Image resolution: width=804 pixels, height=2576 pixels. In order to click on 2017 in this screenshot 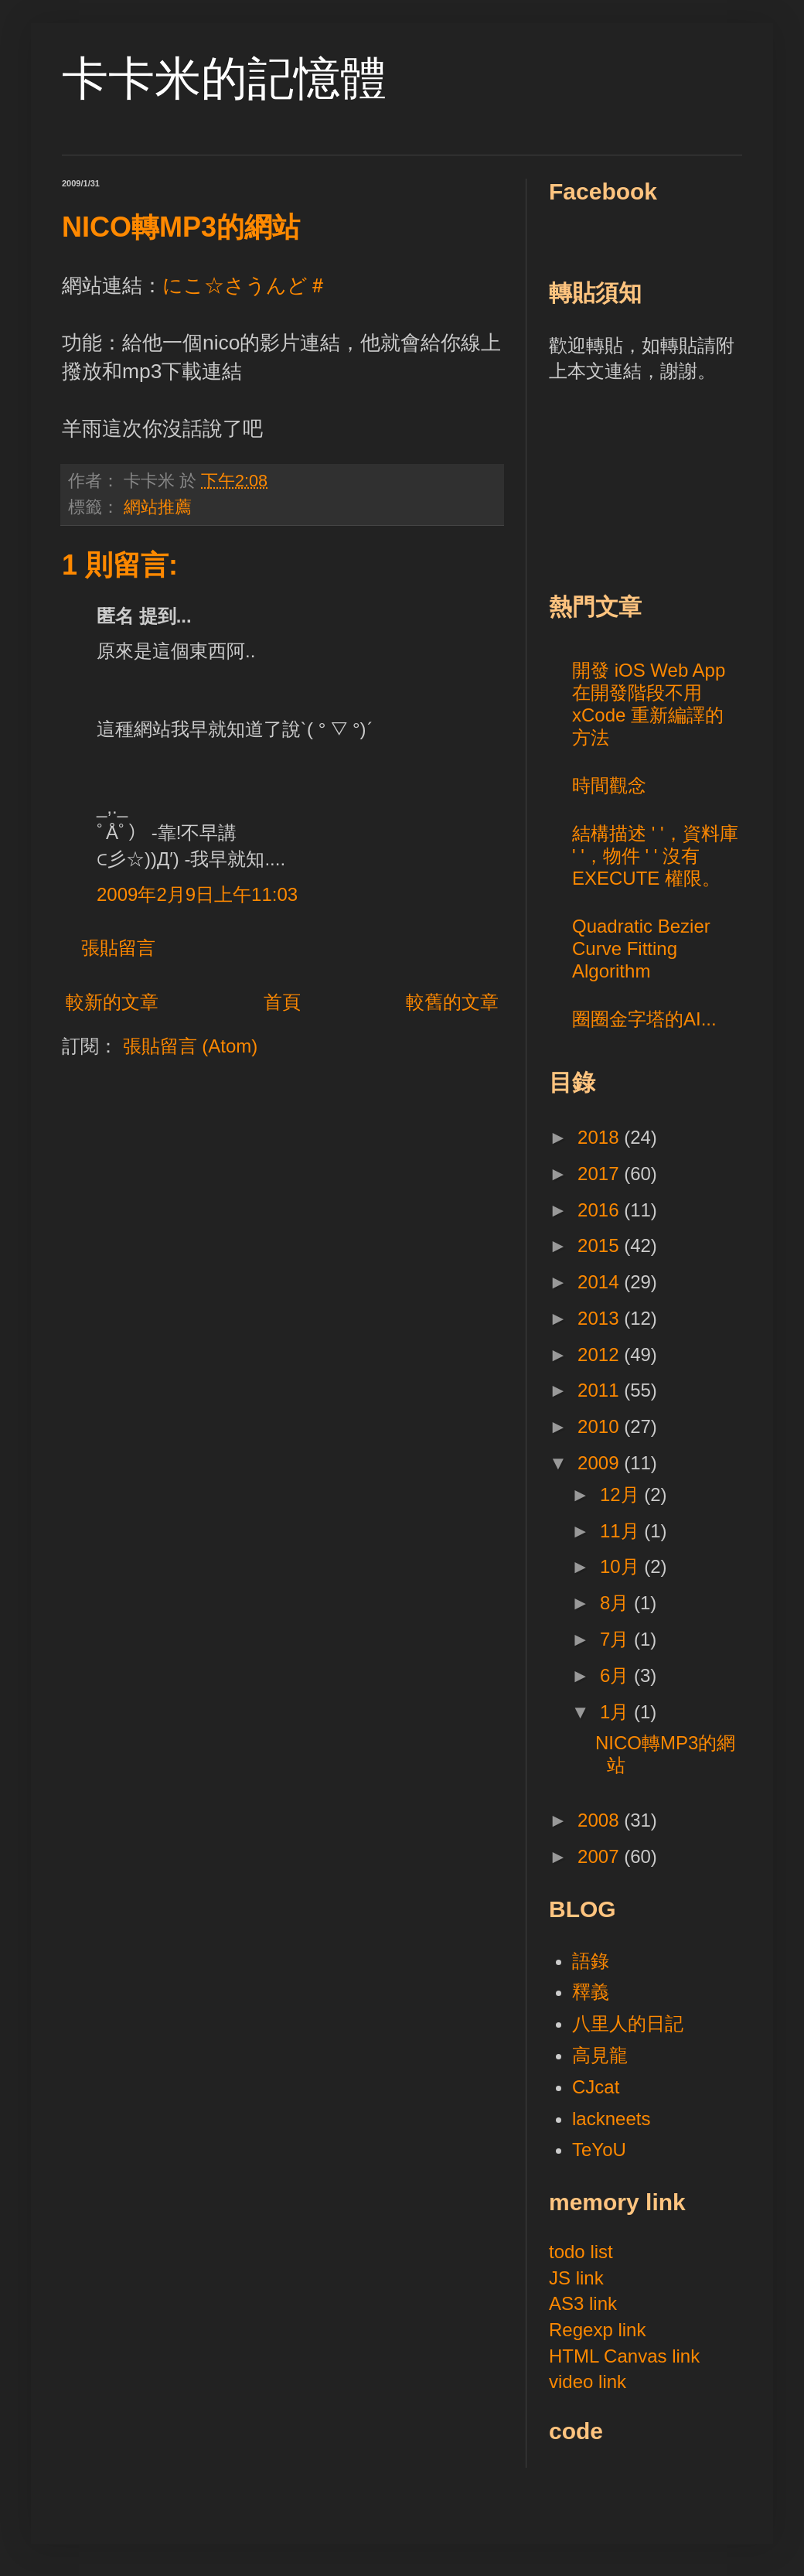, I will do `click(600, 1173)`.